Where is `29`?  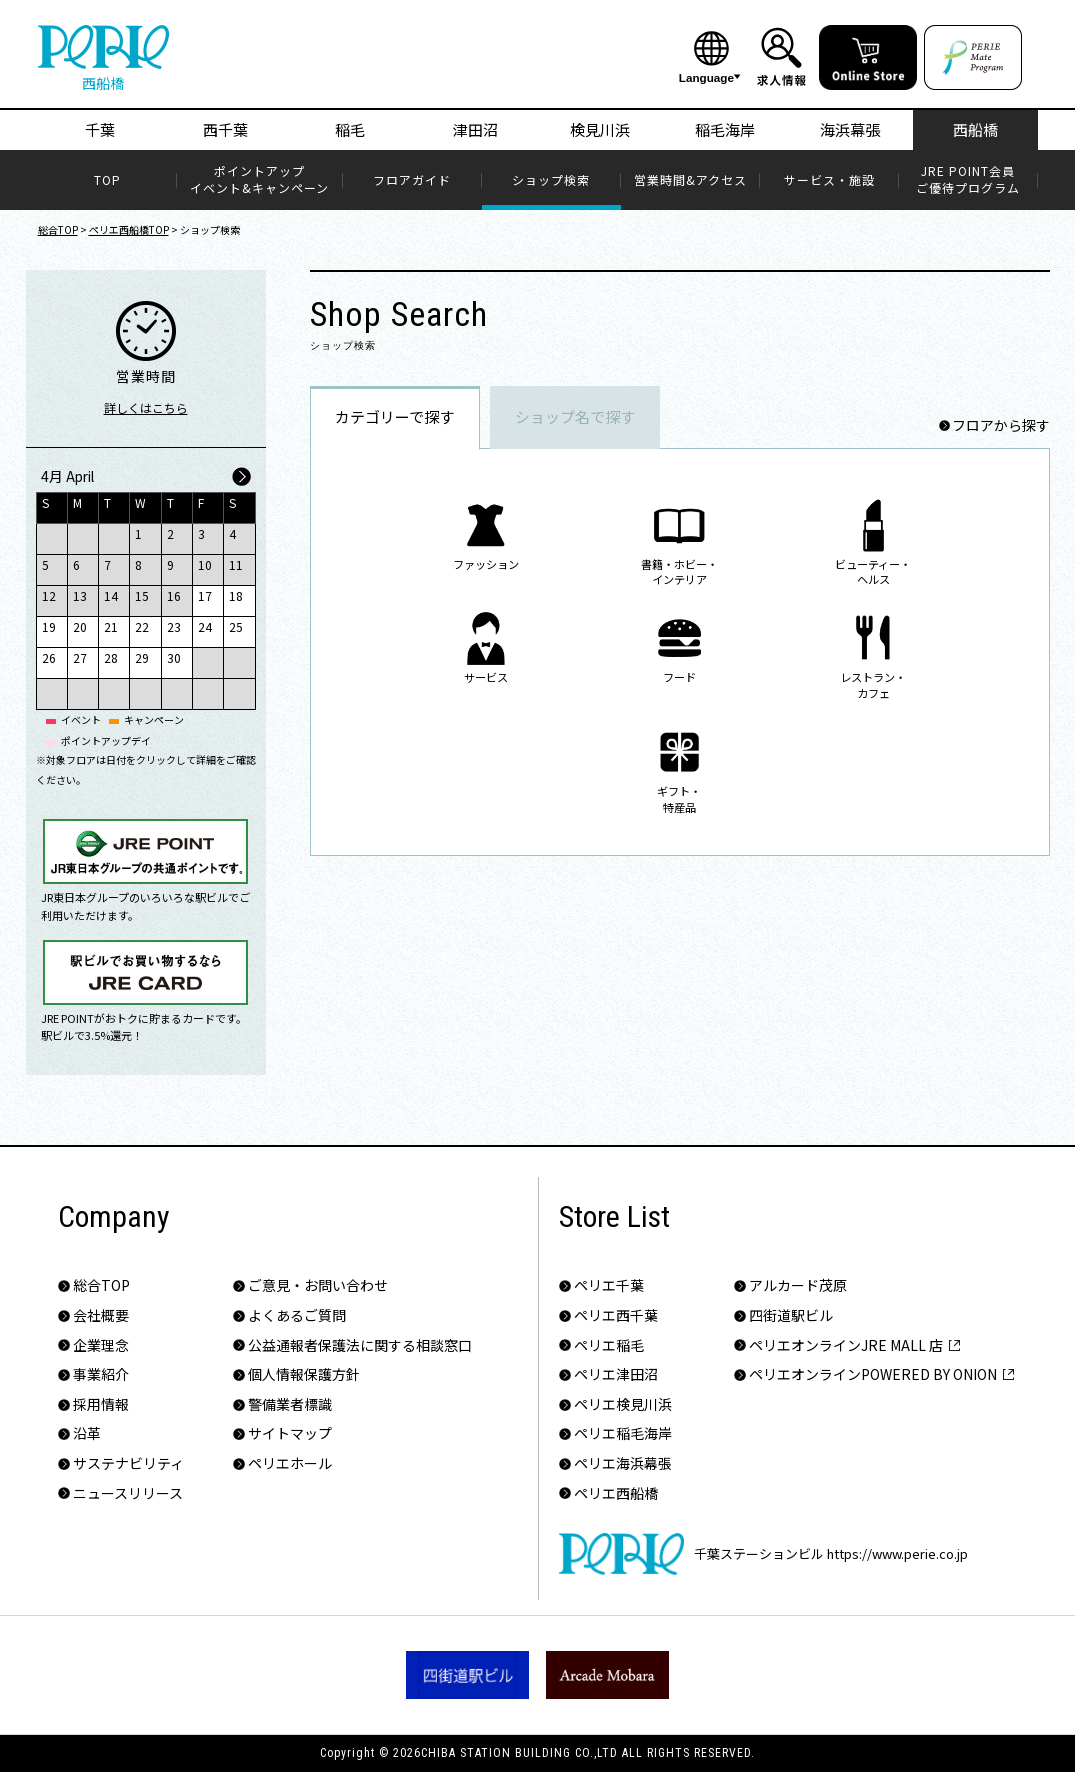 29 is located at coordinates (142, 657).